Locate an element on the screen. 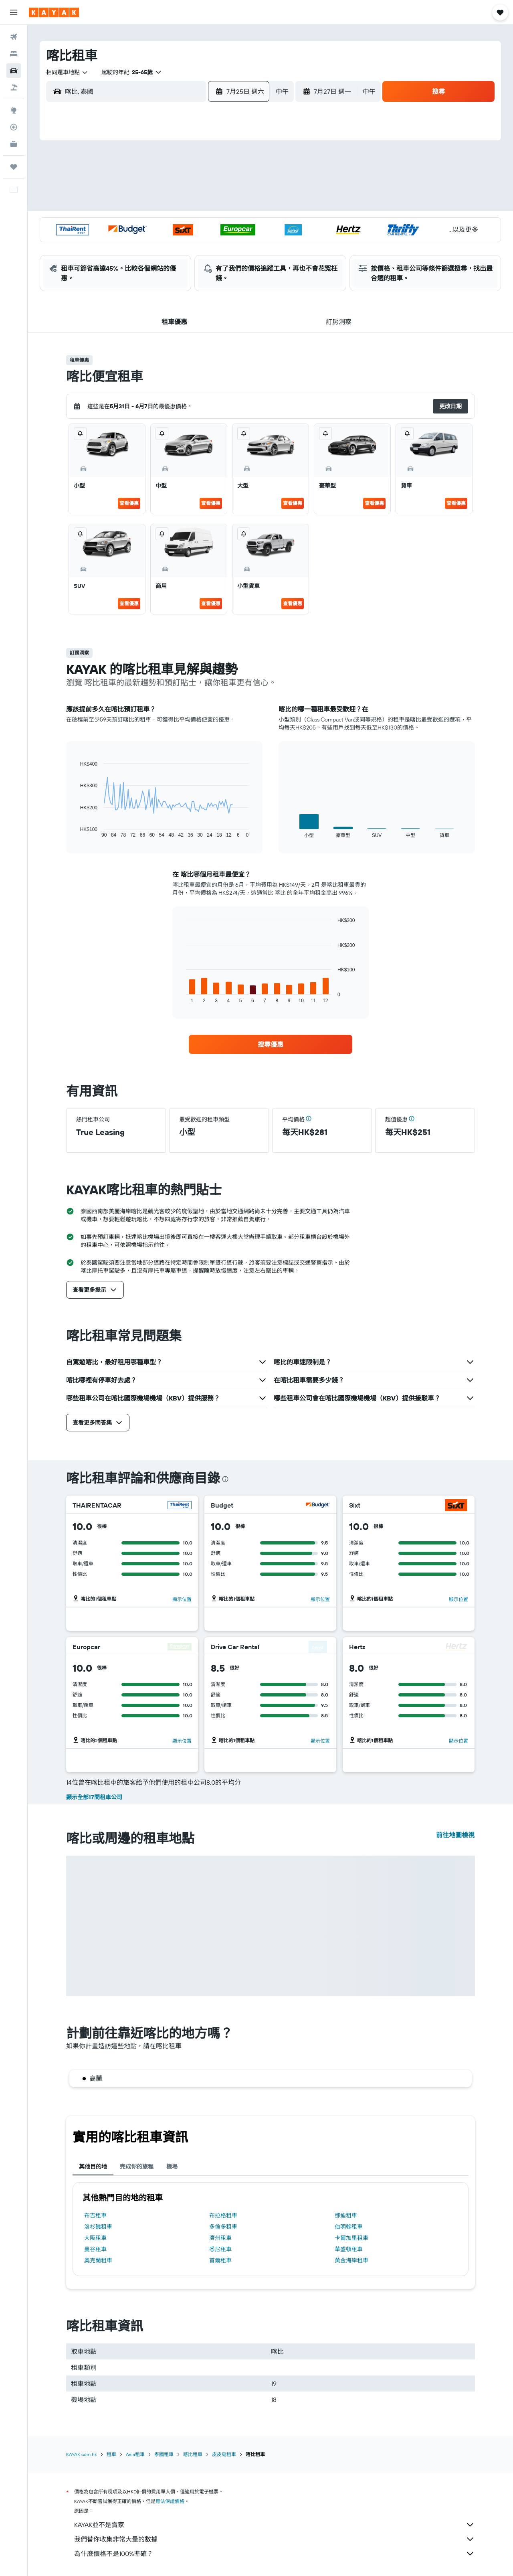  [KAYAK商旅祕書 新] is located at coordinates (13, 144).